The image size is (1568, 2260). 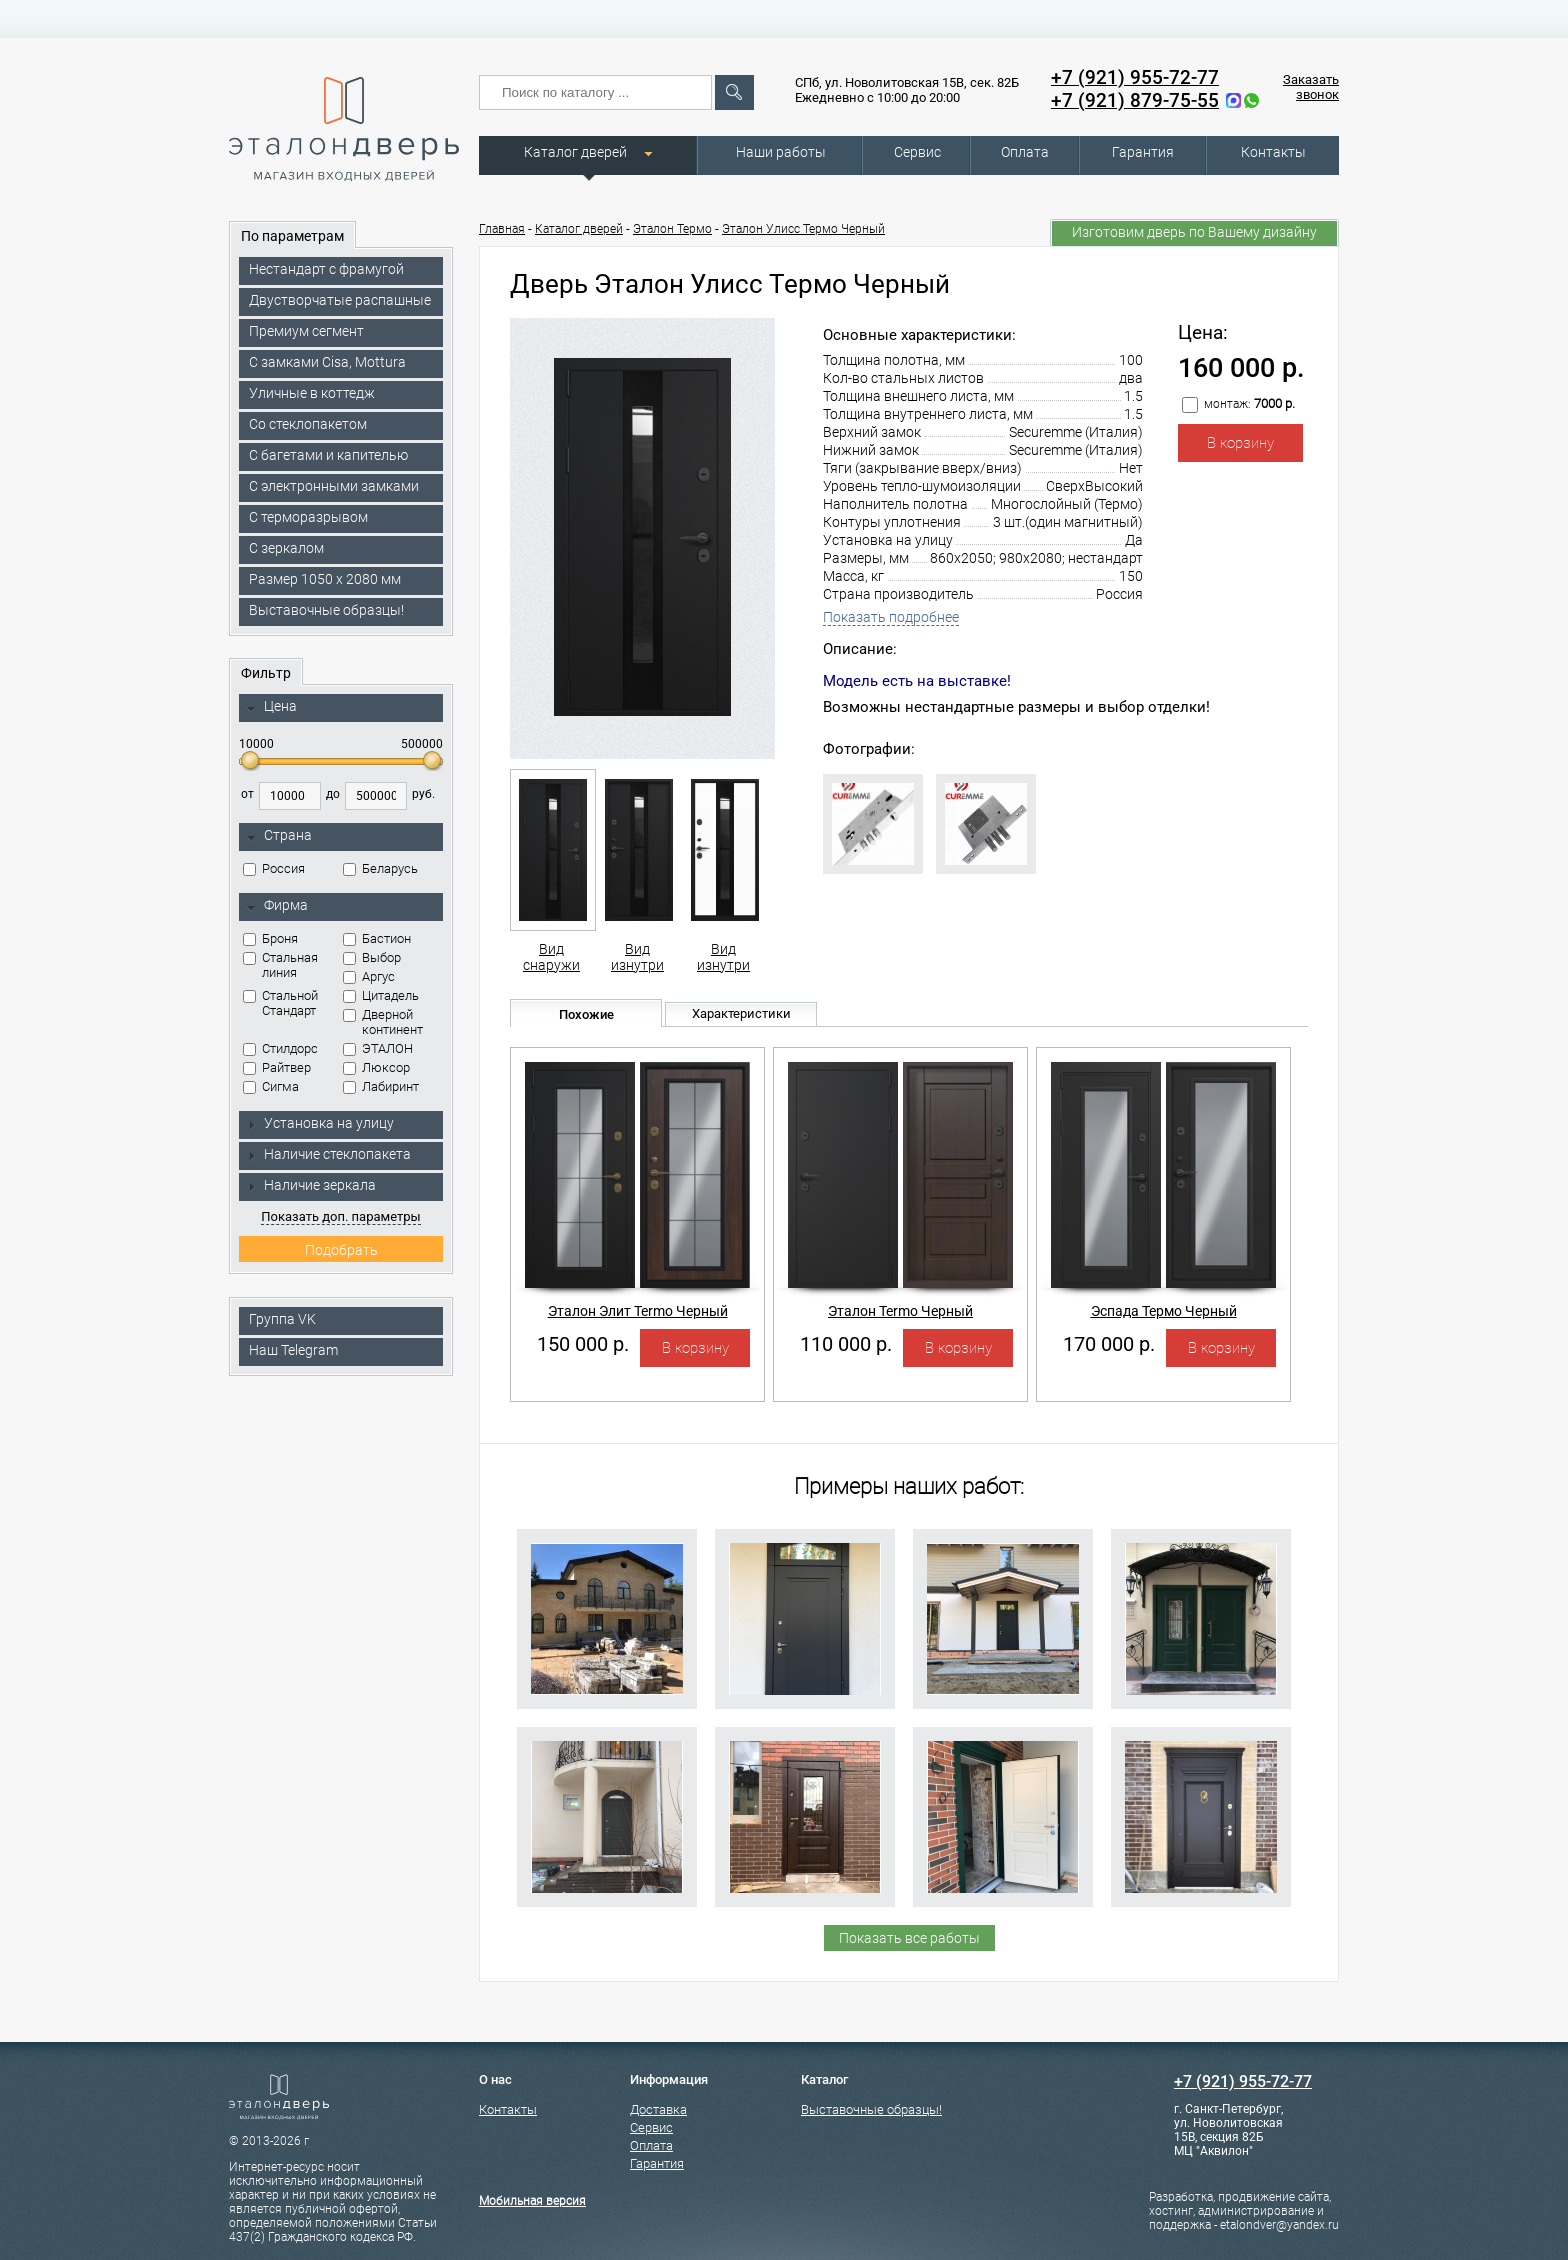 What do you see at coordinates (280, 965) in the screenshot?
I see `Стальная линия` at bounding box center [280, 965].